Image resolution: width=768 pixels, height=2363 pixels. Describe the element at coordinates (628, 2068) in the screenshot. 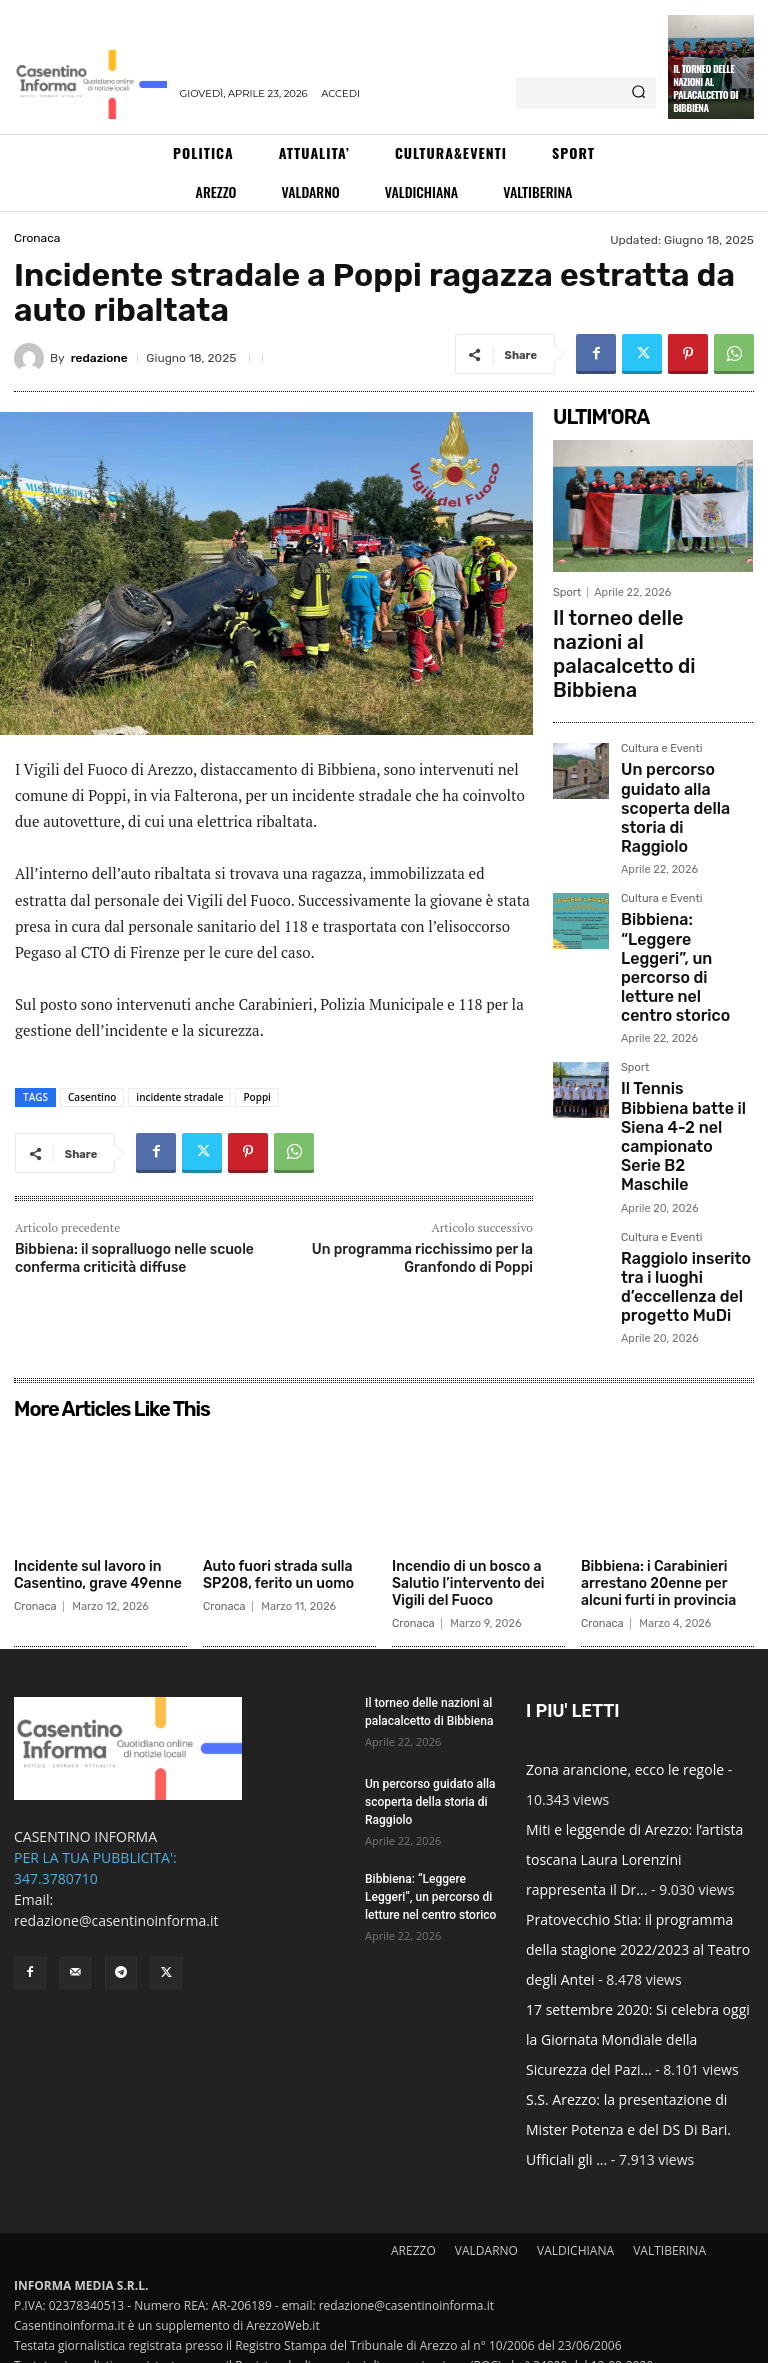

I see `S.S. Arezzo: la presentazione di Mister Potenza e del DS Di Bari. Ufficiali gli ...` at that location.